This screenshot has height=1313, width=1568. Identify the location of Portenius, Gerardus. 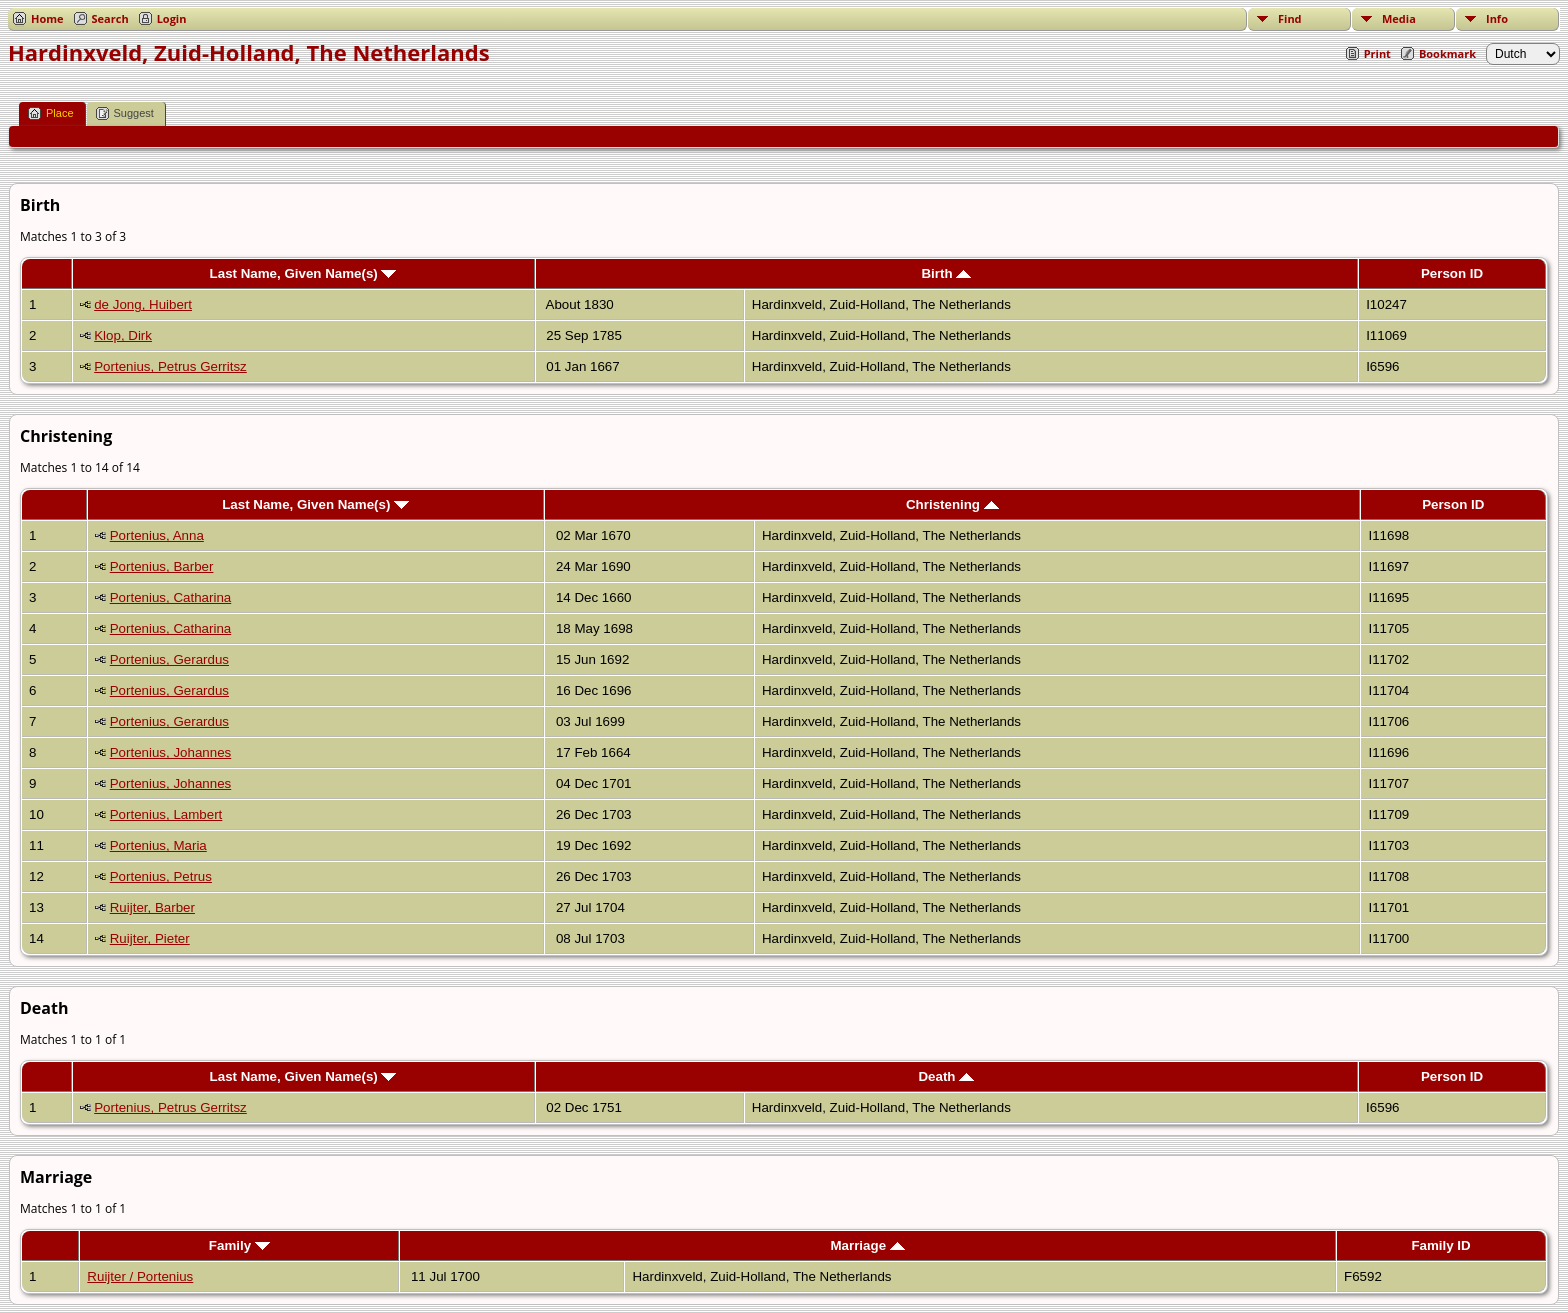
(169, 659).